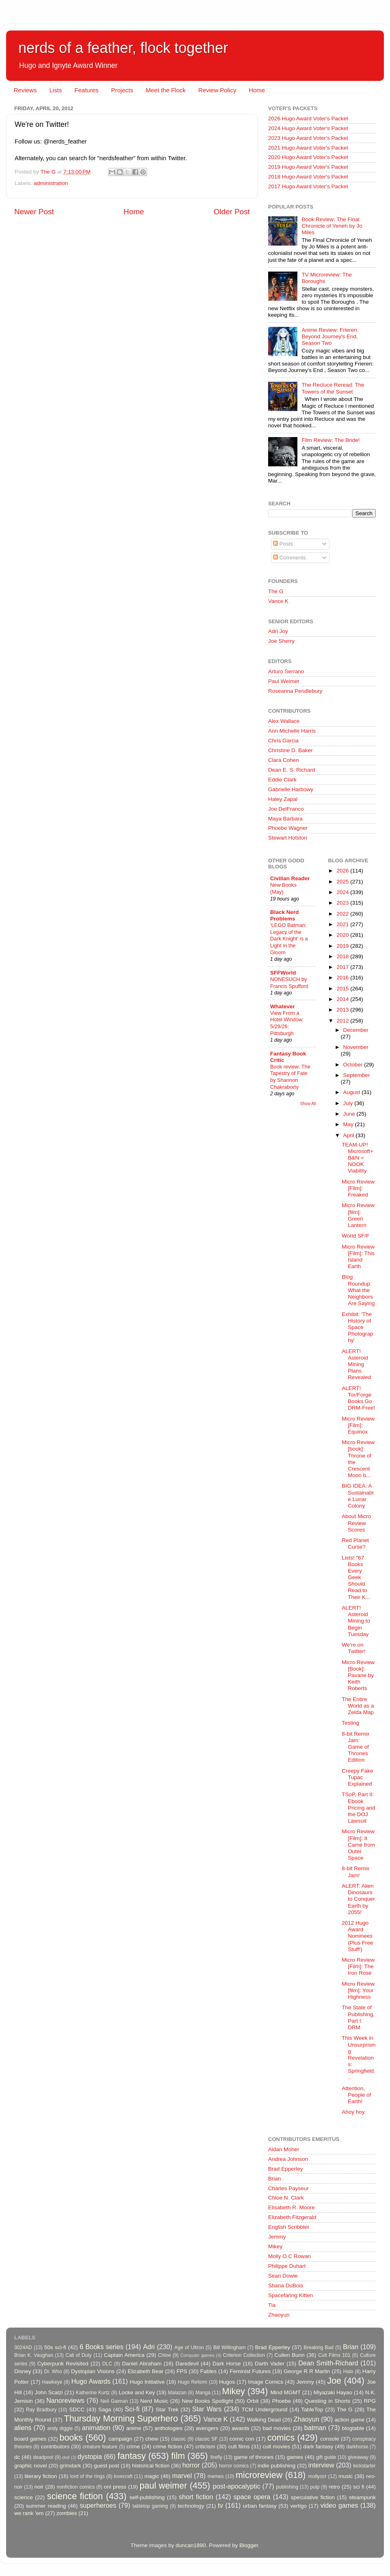 The height and width of the screenshot is (2576, 390). What do you see at coordinates (279, 2315) in the screenshot?
I see `Zhaoyun` at bounding box center [279, 2315].